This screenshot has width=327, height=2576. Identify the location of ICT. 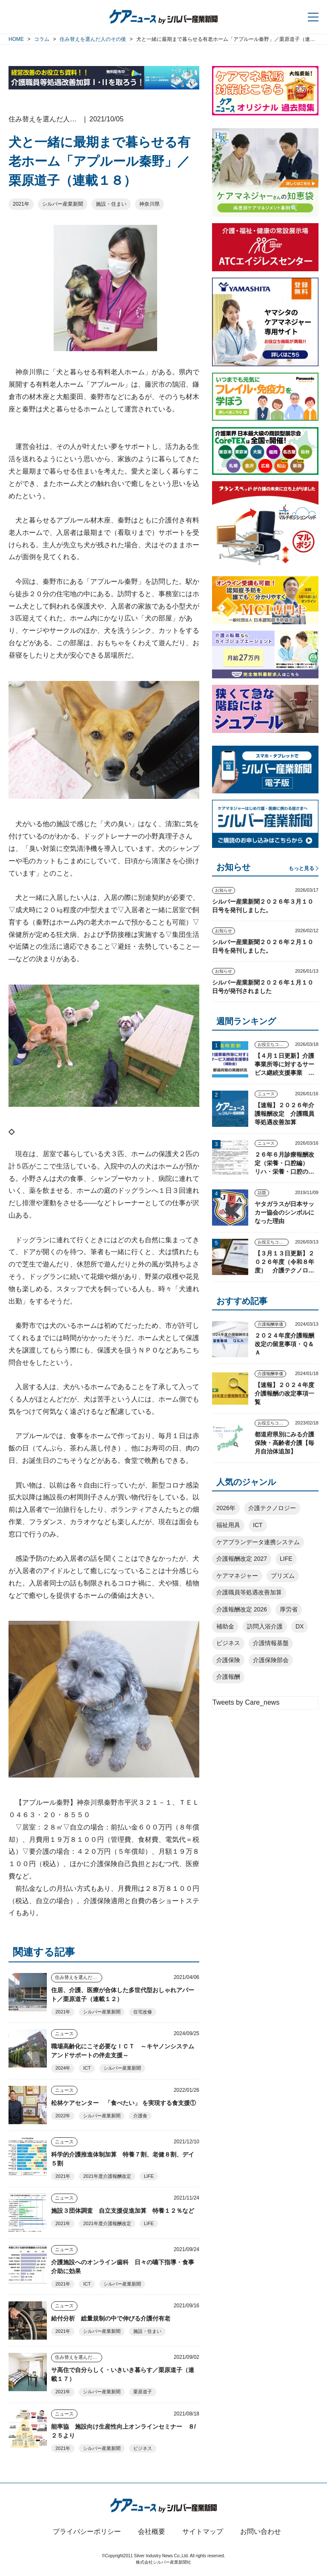
(87, 2068).